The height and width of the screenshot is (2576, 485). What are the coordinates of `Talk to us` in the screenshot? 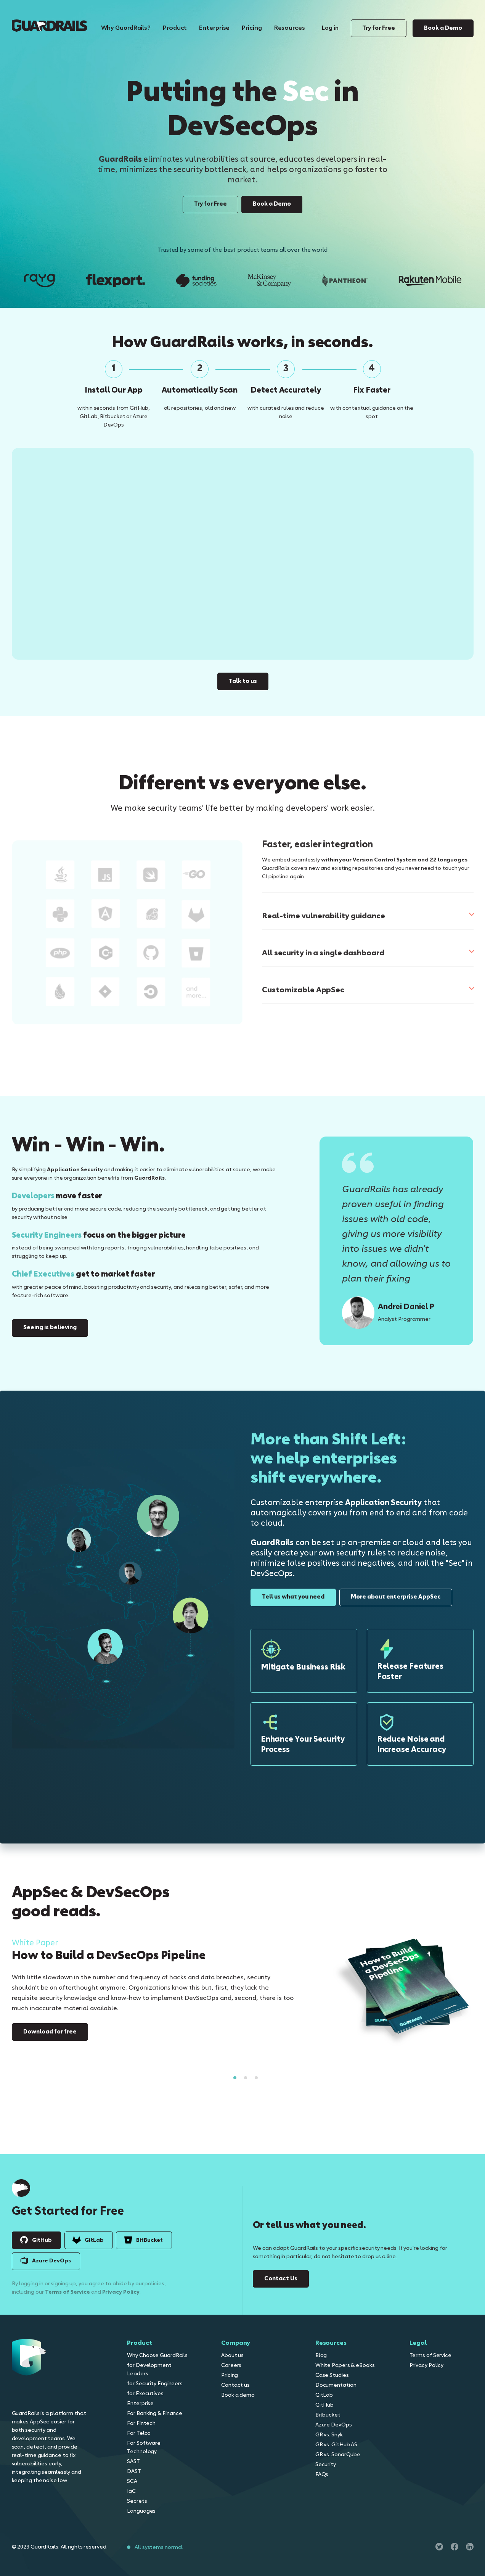 It's located at (242, 676).